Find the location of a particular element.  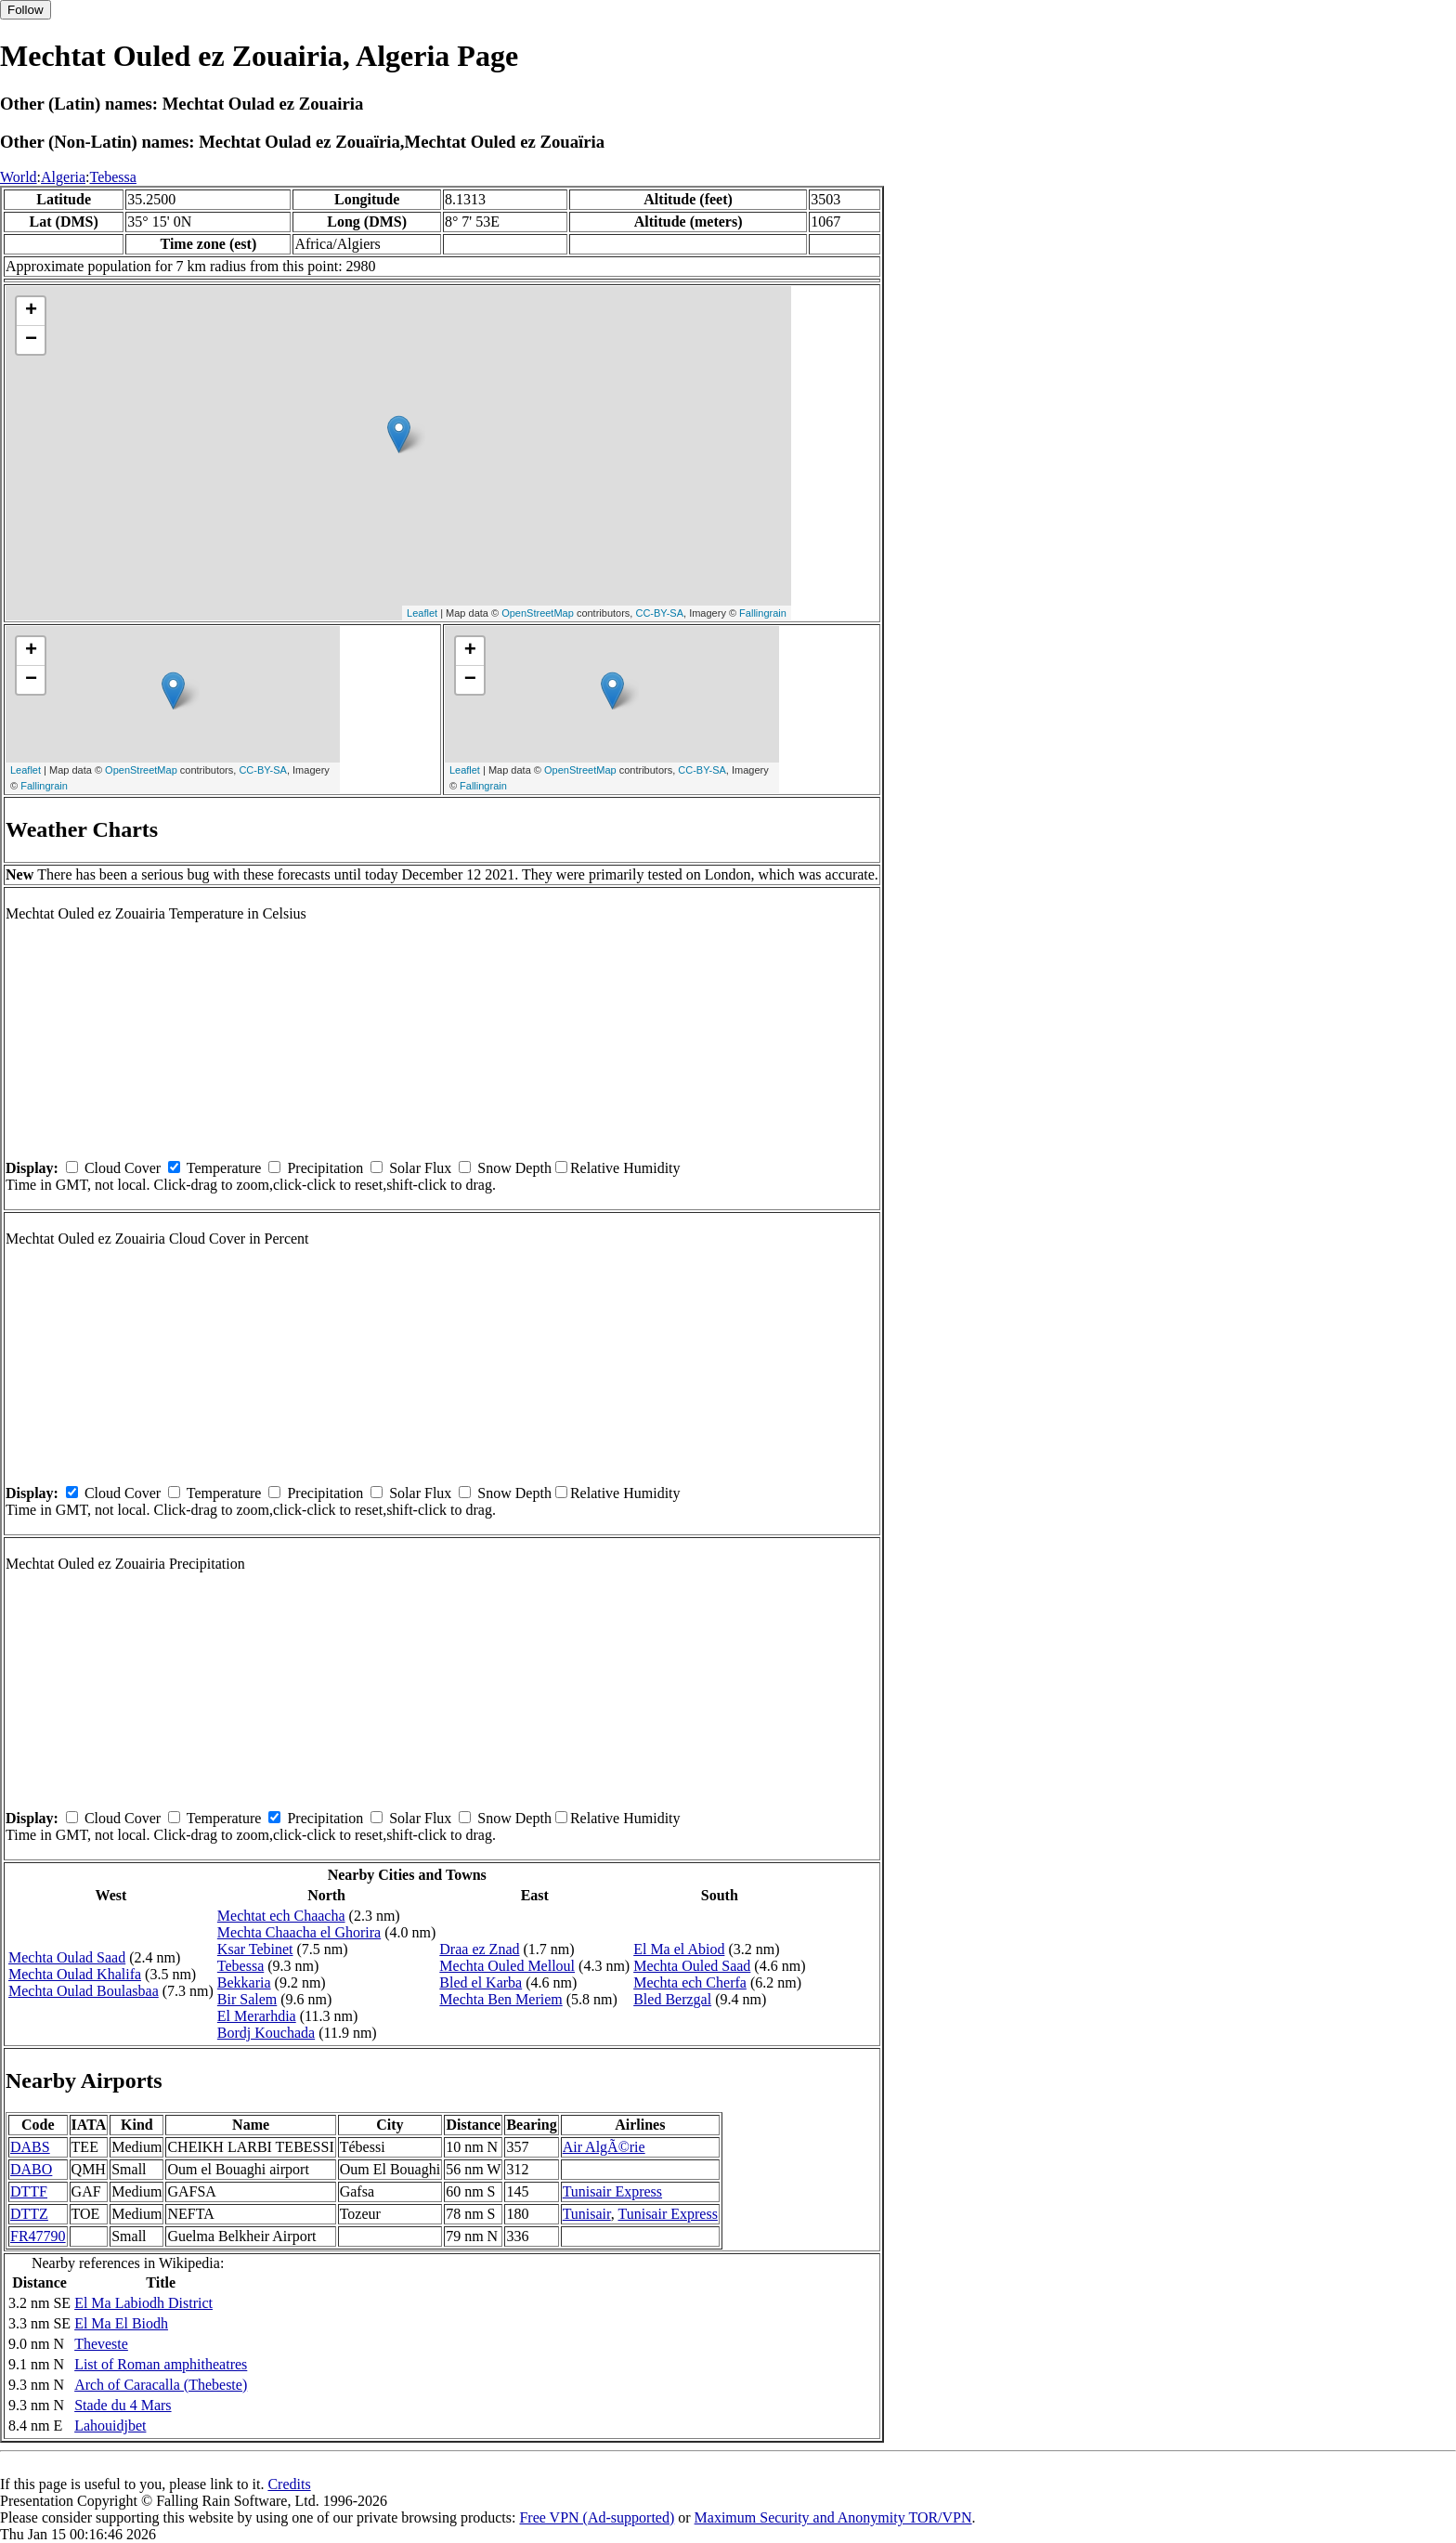

Precipitation is located at coordinates (325, 1168).